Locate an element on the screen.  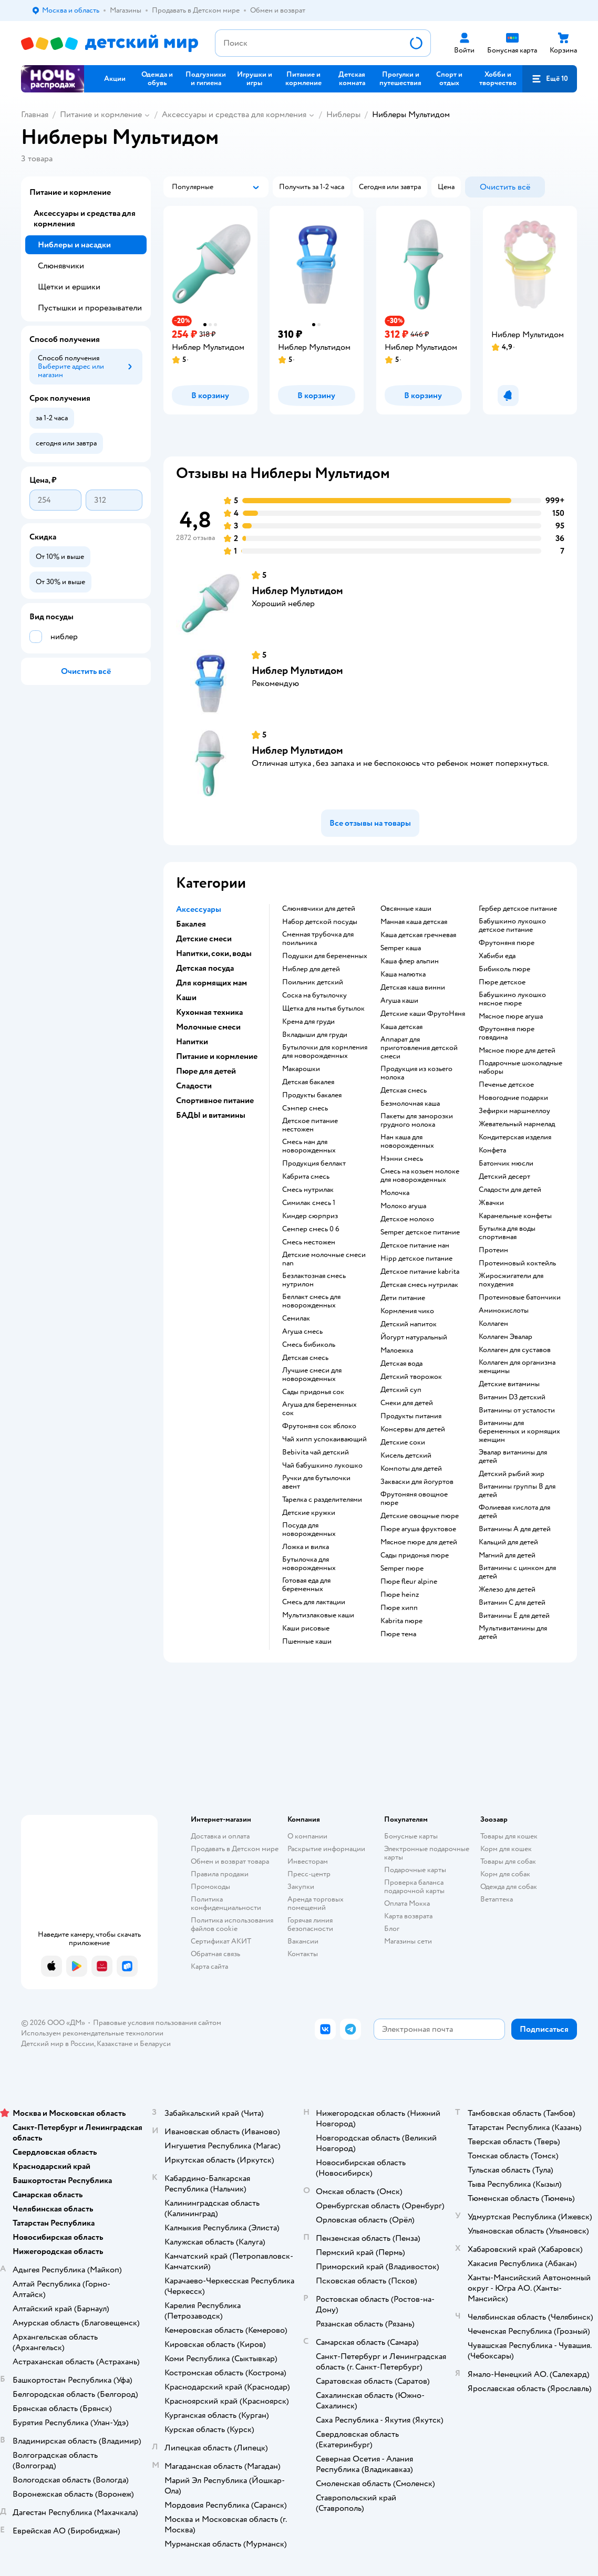
малоежка is located at coordinates (396, 1350).